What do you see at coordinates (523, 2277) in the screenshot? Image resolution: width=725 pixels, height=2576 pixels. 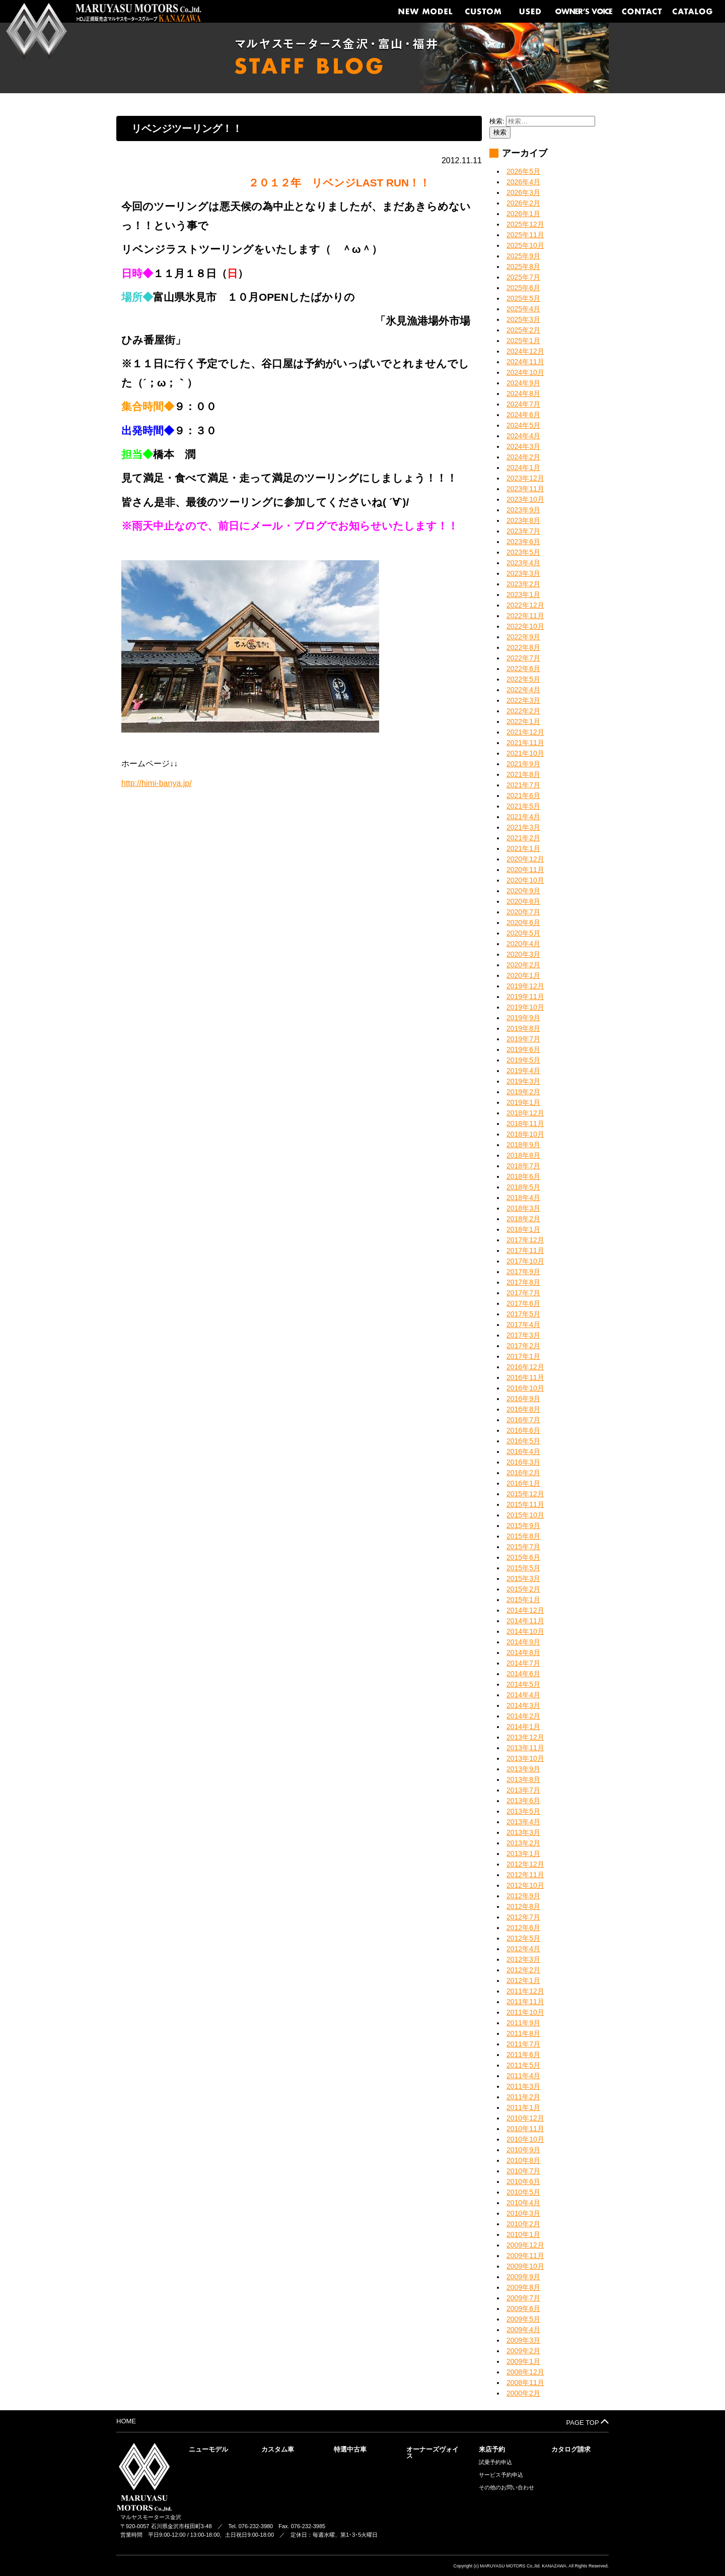 I see `2009年9月` at bounding box center [523, 2277].